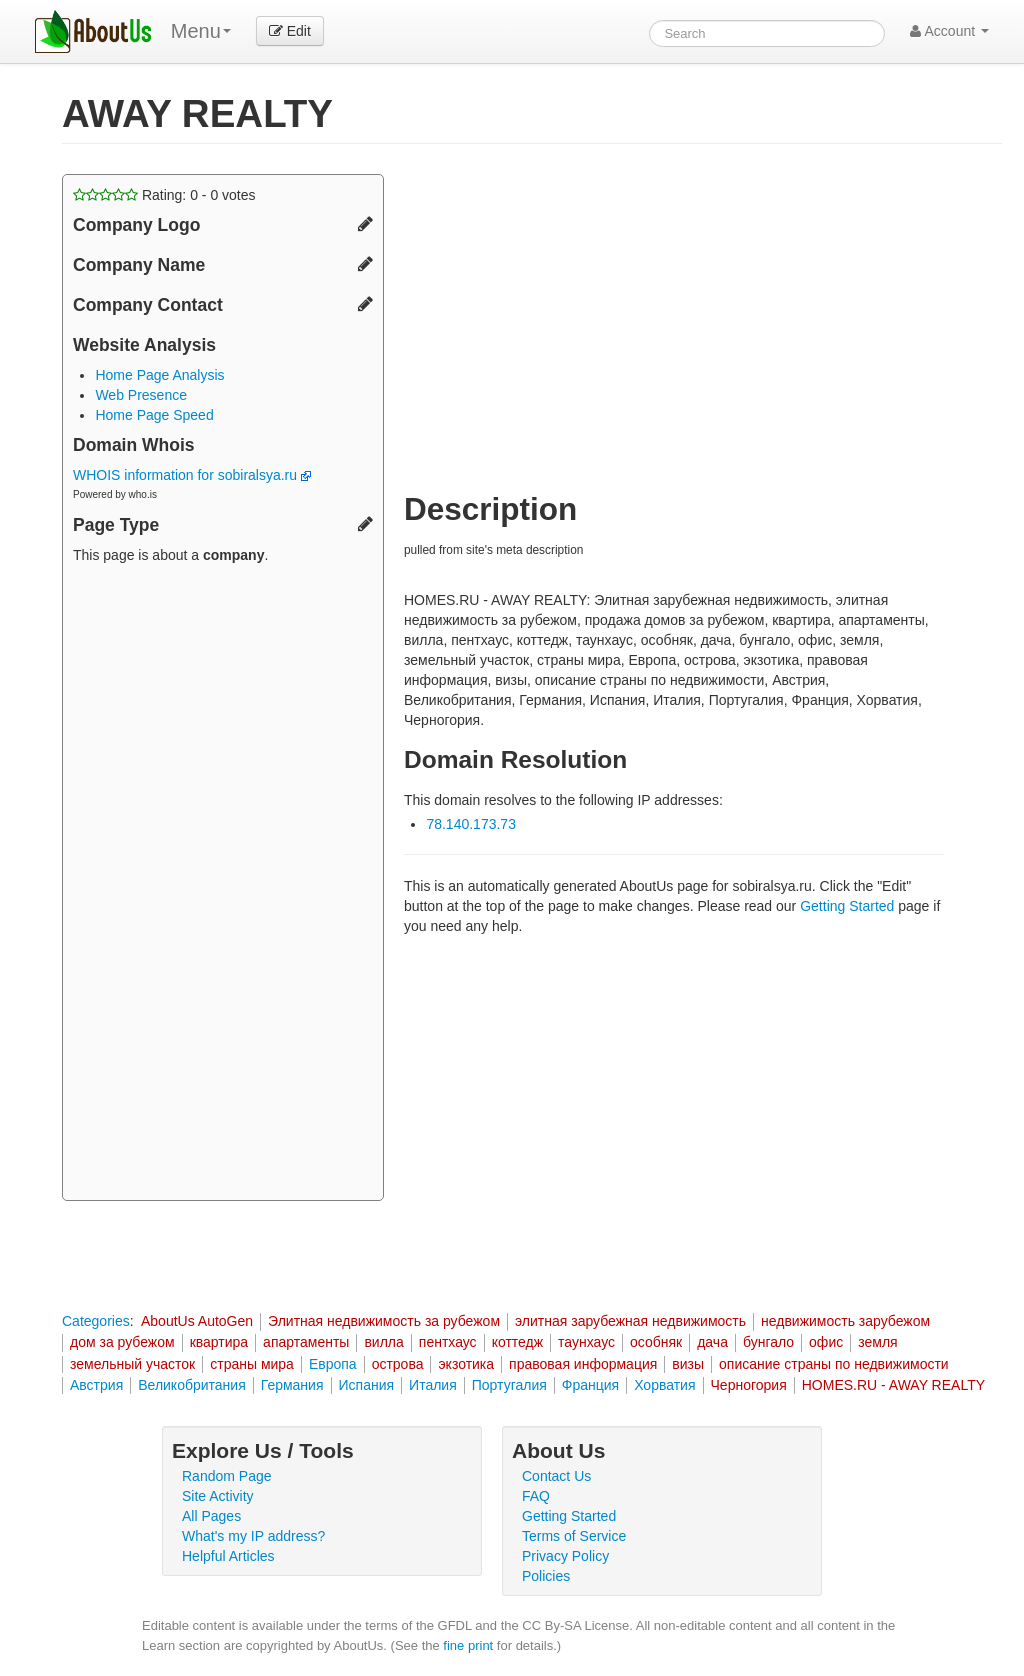 The width and height of the screenshot is (1024, 1676). I want to click on [Advertisement], so click(223, 885).